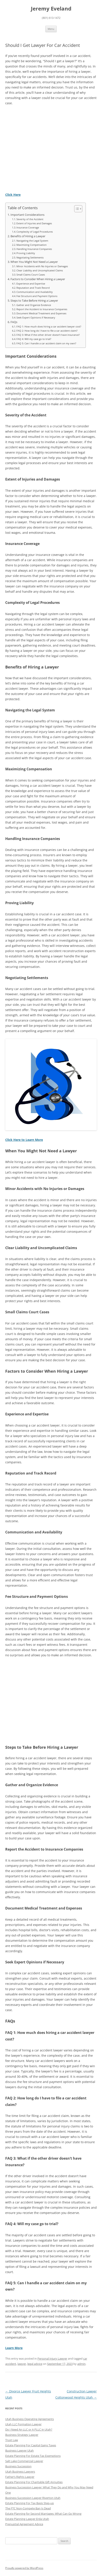 The height and width of the screenshot is (2576, 102). I want to click on lawyer, so click(22, 2364).